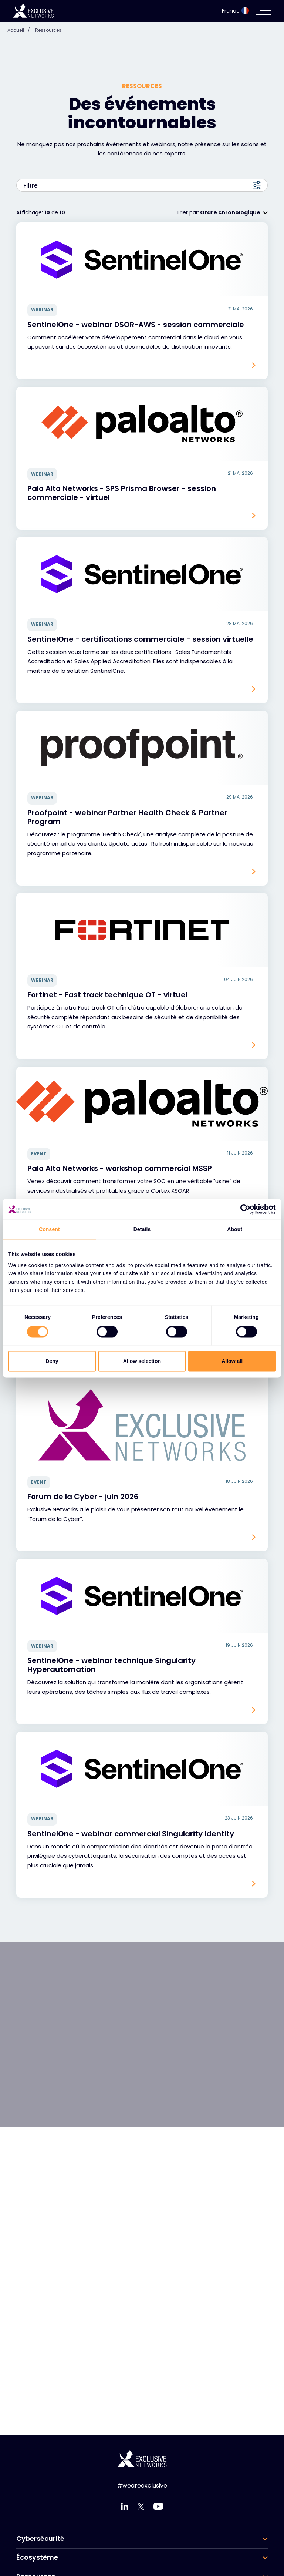 This screenshot has height=2576, width=284. Describe the element at coordinates (142, 1229) in the screenshot. I see `Details [tab]` at that location.